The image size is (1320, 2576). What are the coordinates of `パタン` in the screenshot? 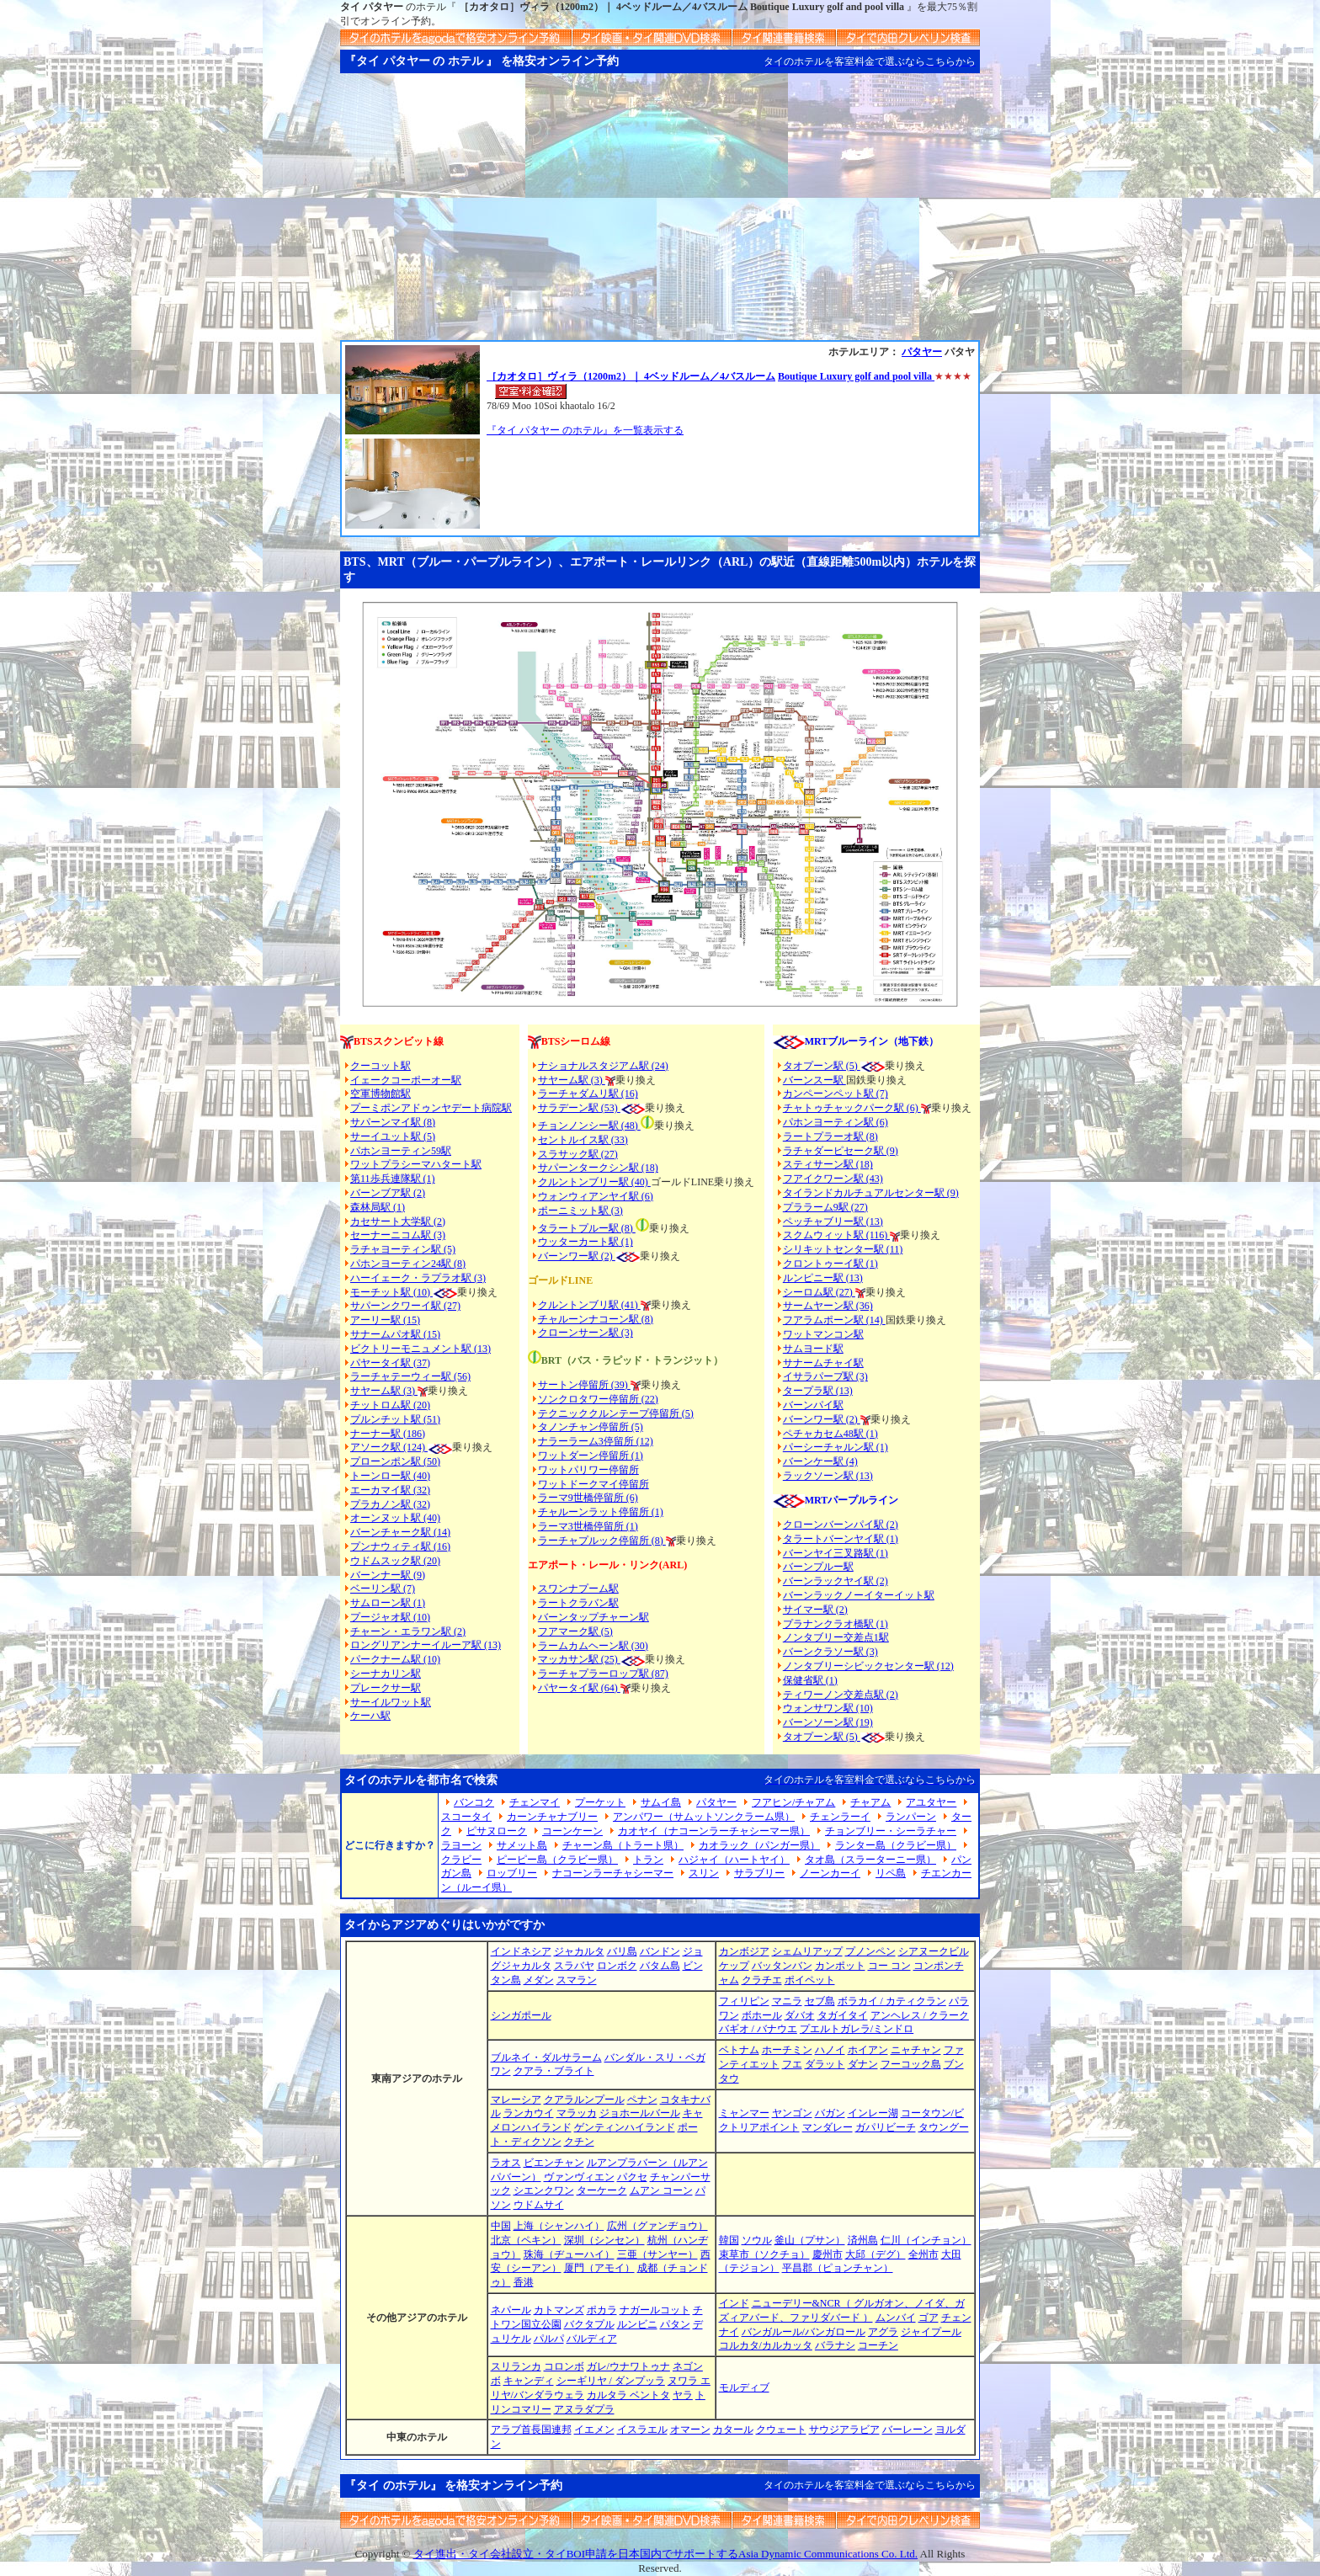 It's located at (675, 2324).